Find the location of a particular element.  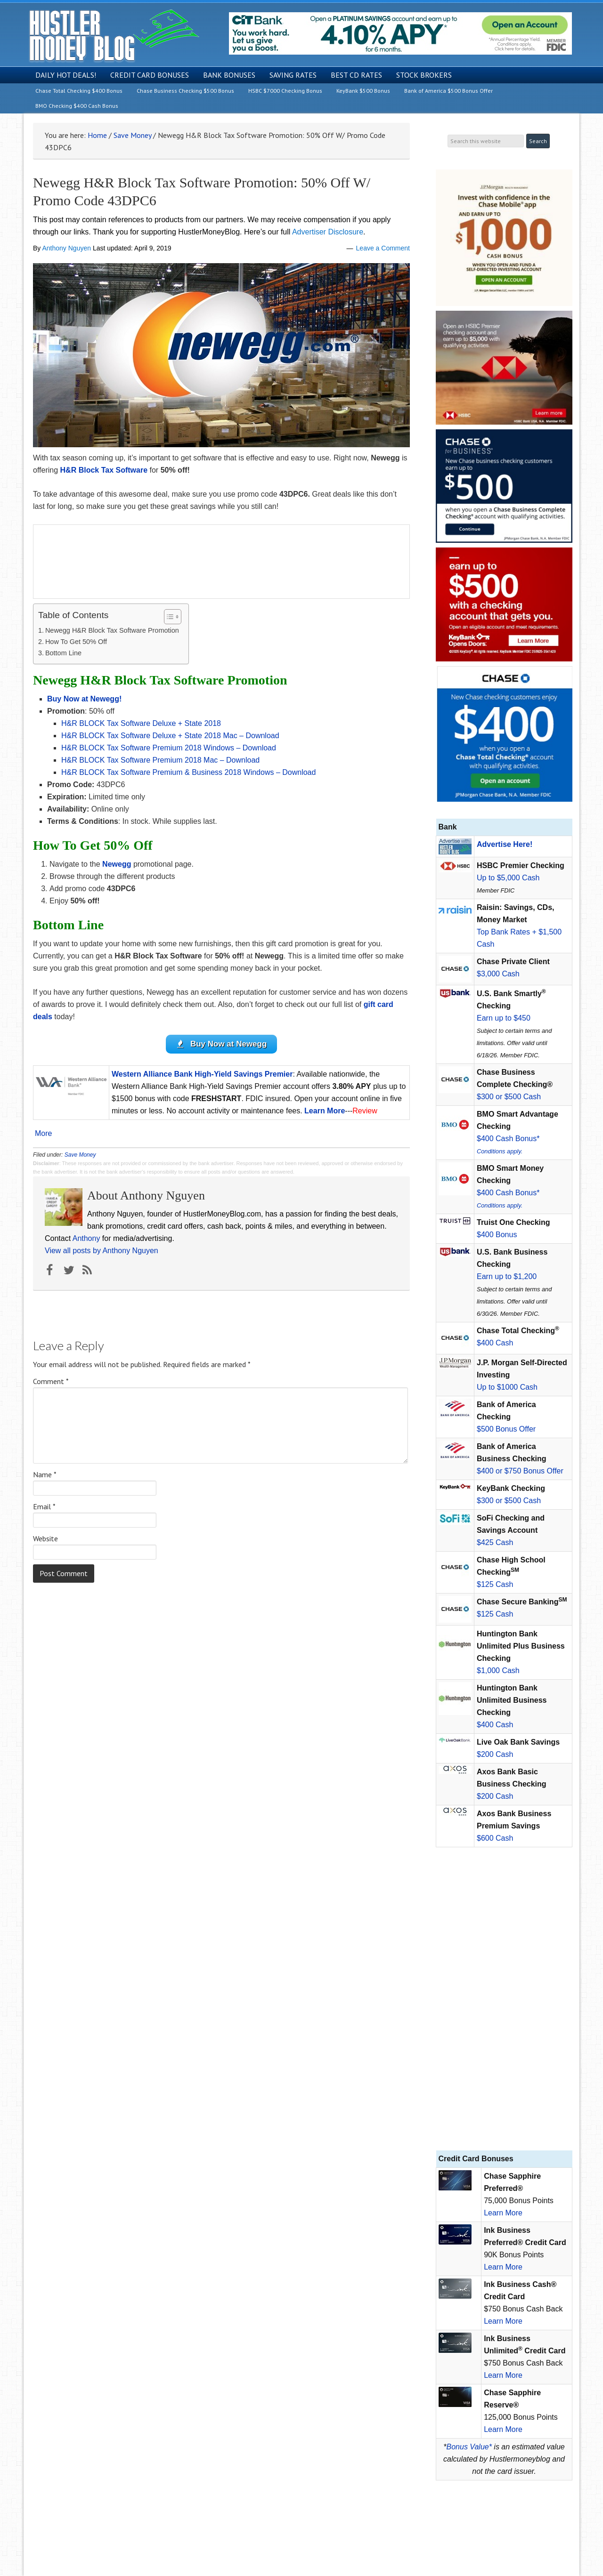

H&R BLOCK Tax Software Premium 2018 Mac – Download is located at coordinates (160, 760).